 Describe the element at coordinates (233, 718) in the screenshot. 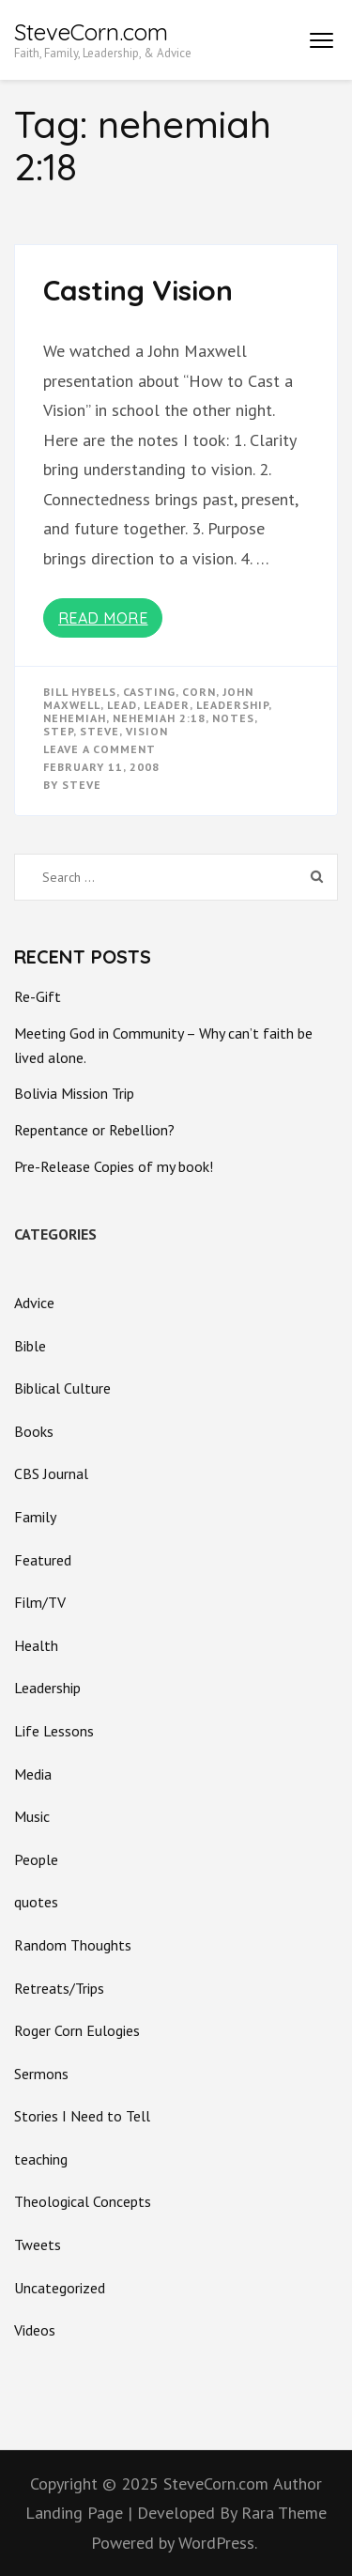

I see `notes` at that location.